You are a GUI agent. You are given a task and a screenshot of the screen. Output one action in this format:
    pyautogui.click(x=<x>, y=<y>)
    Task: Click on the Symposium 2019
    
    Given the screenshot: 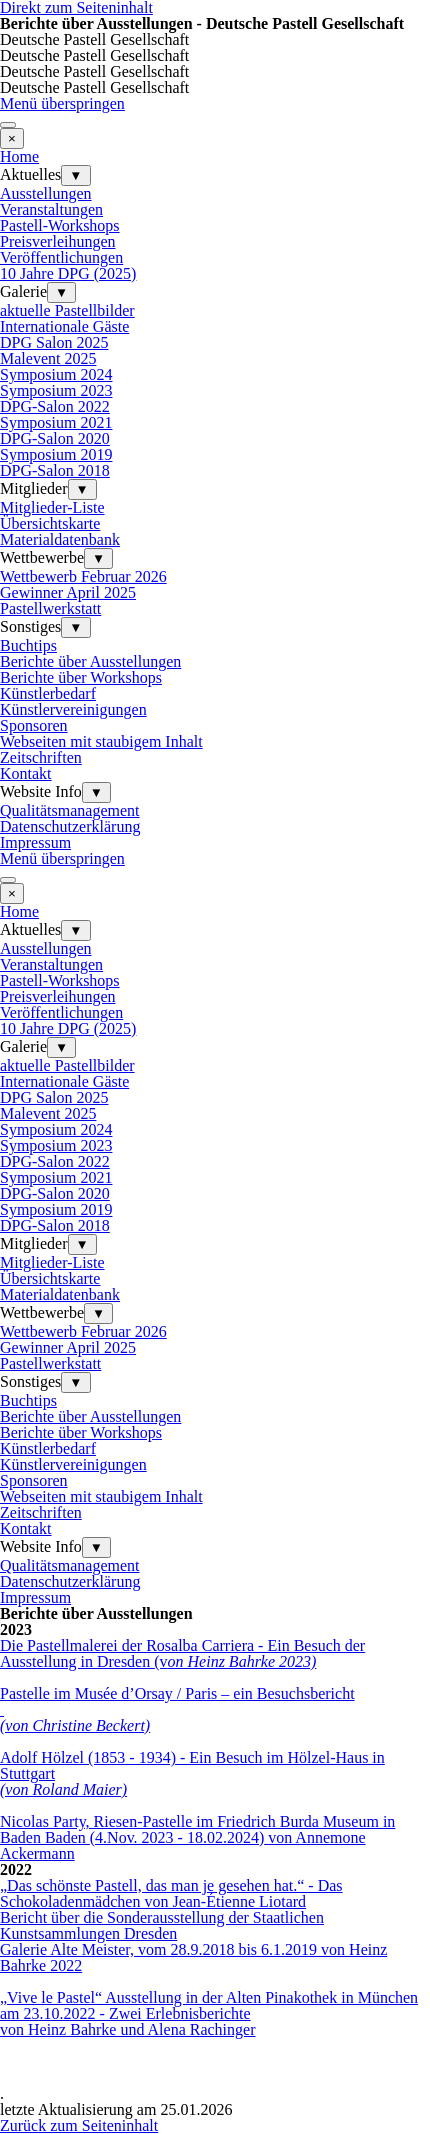 What is the action you would take?
    pyautogui.click(x=56, y=454)
    